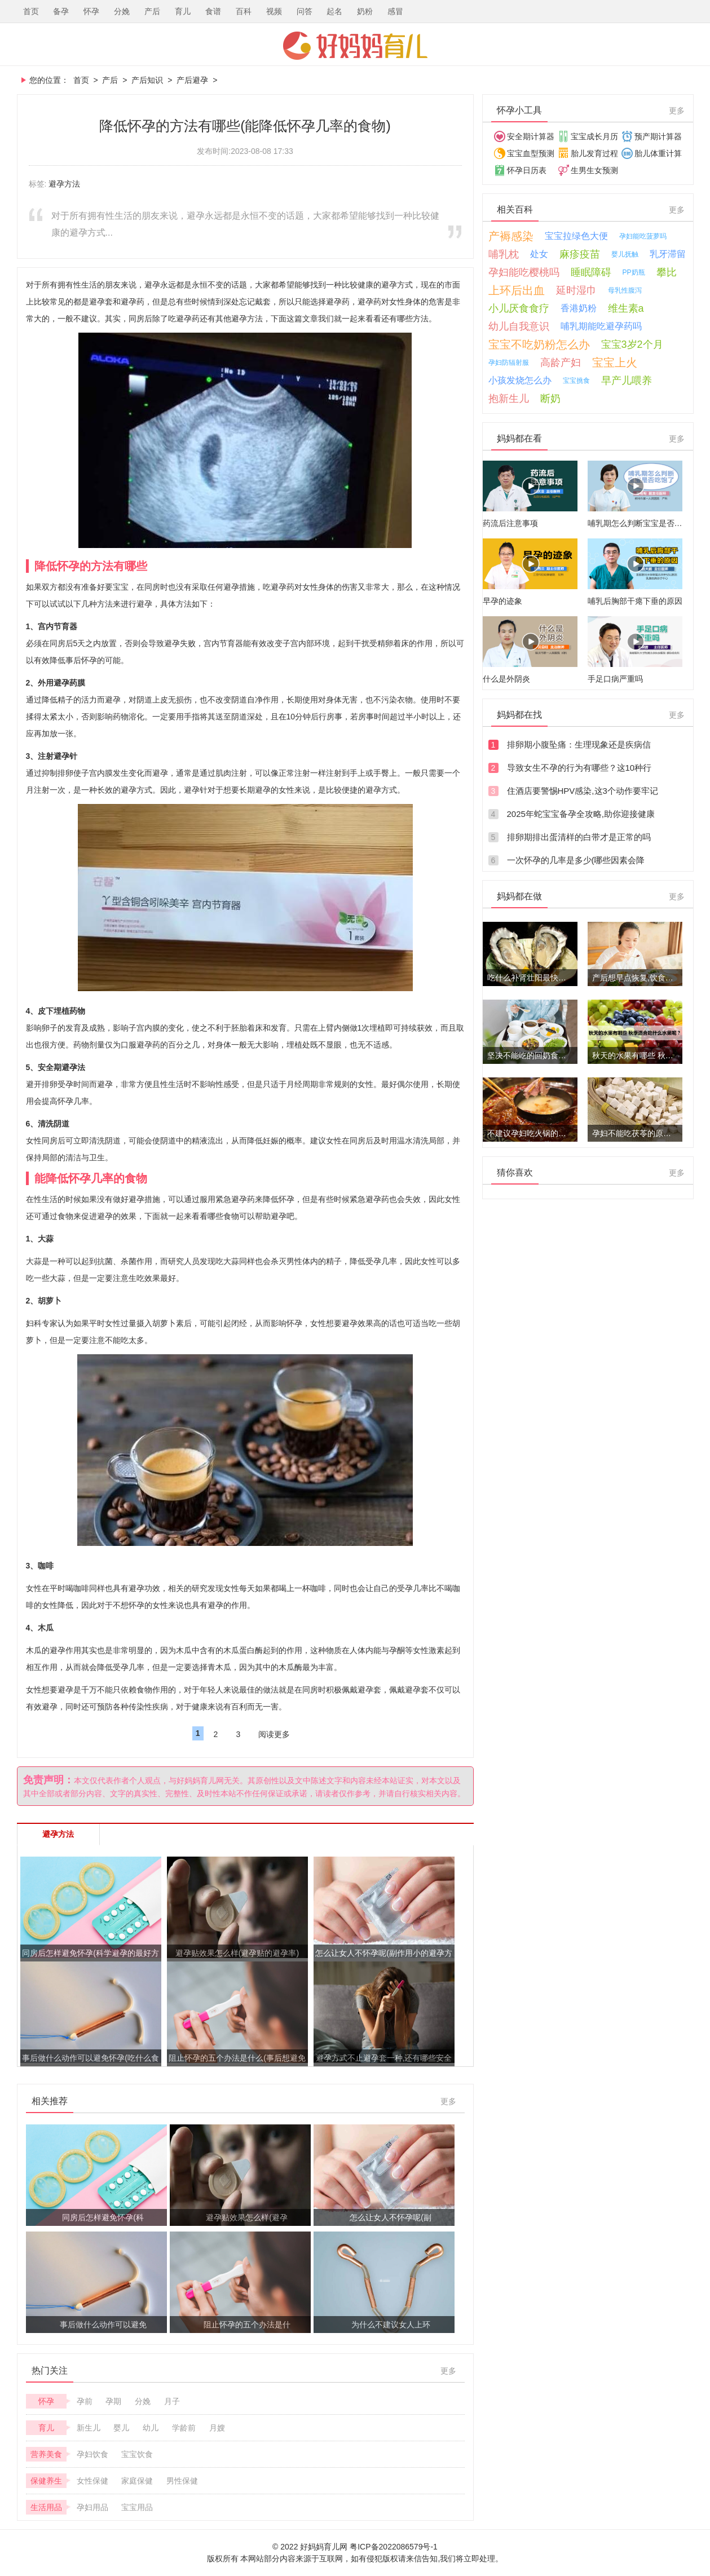 The height and width of the screenshot is (2576, 710). I want to click on 宝宝饮食, so click(137, 2454).